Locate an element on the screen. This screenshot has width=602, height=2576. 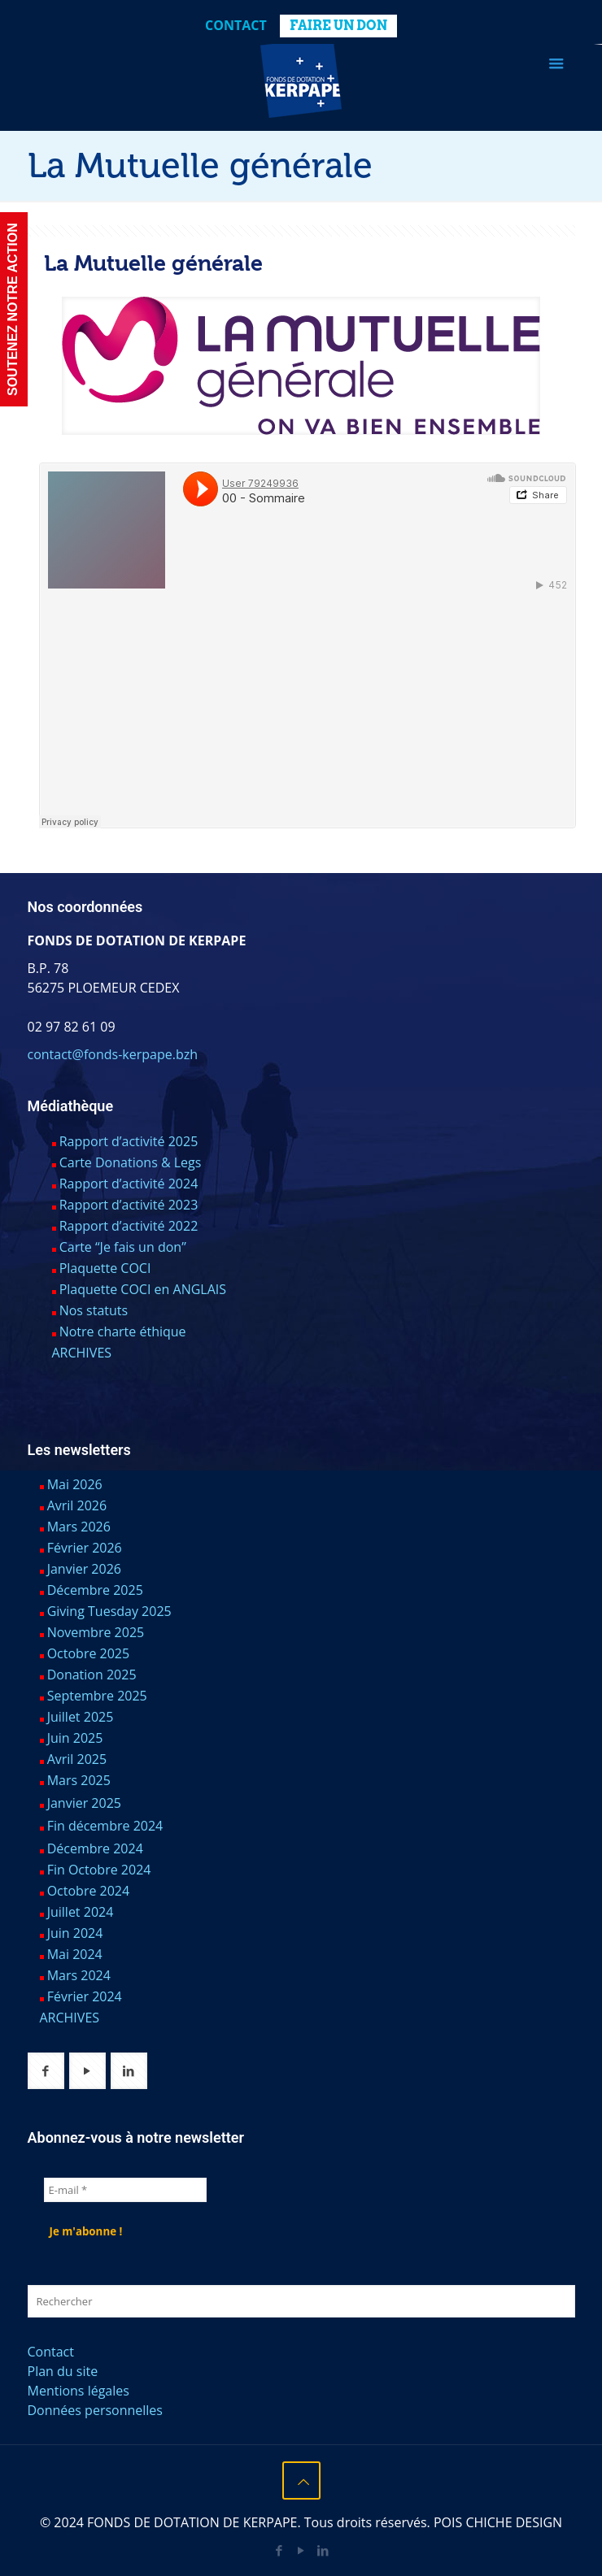
Plaquette COCI en ANGLAIS is located at coordinates (142, 1289).